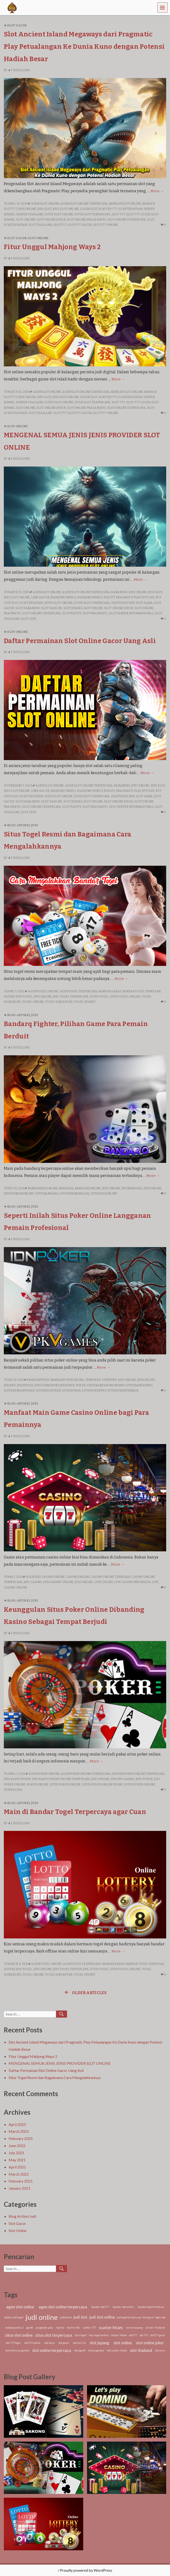 The height and width of the screenshot is (2576, 170). What do you see at coordinates (19, 2131) in the screenshot?
I see `March 2025` at bounding box center [19, 2131].